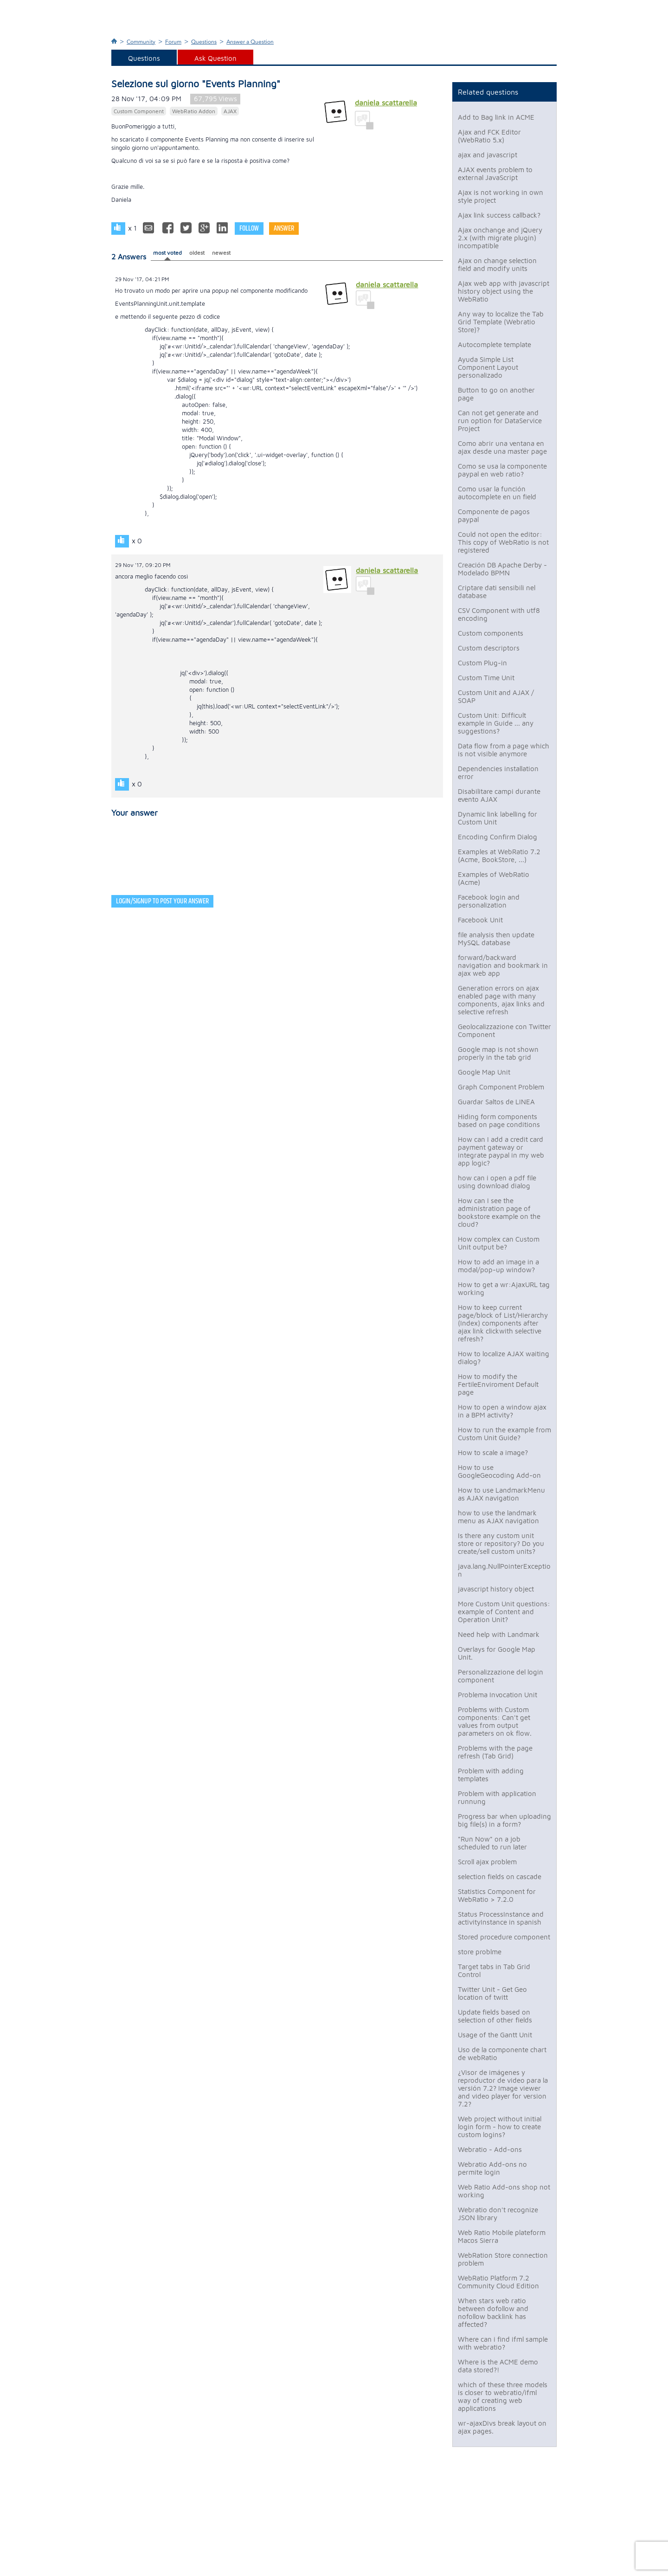  Describe the element at coordinates (499, 1876) in the screenshot. I see `selection fields on cascade` at that location.